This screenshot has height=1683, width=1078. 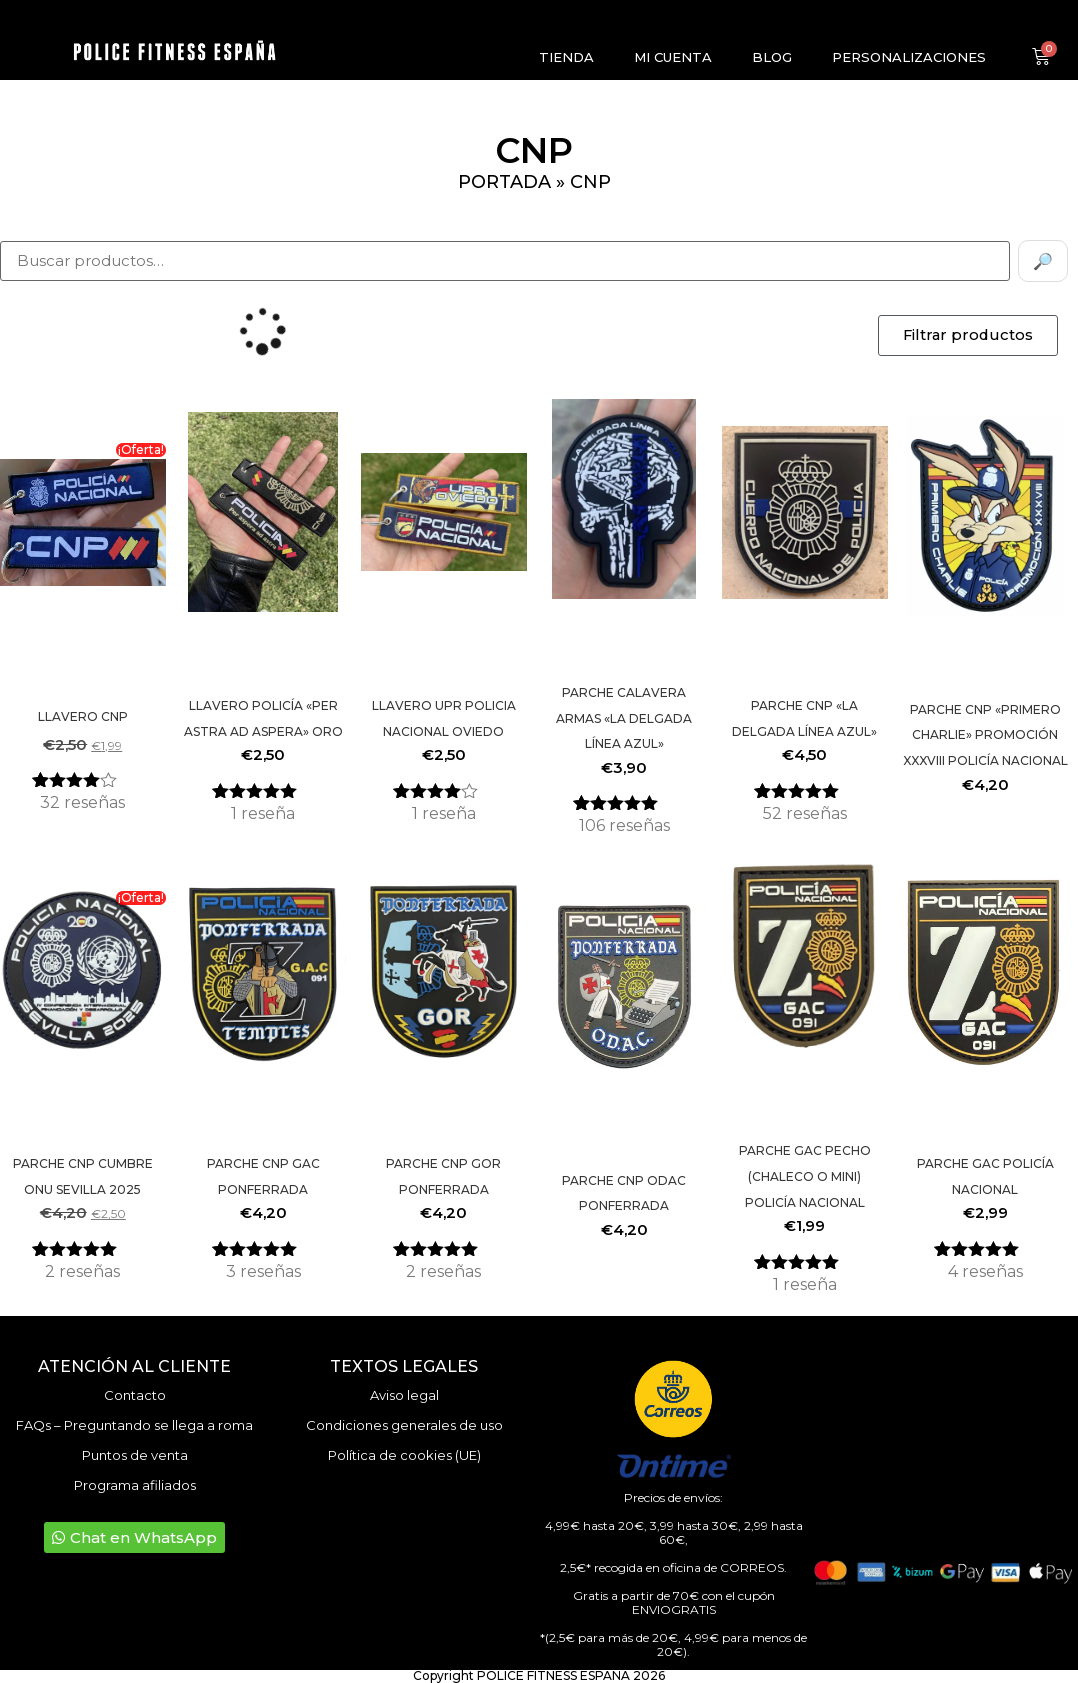 I want to click on Política de cookies (UE), so click(x=404, y=1455).